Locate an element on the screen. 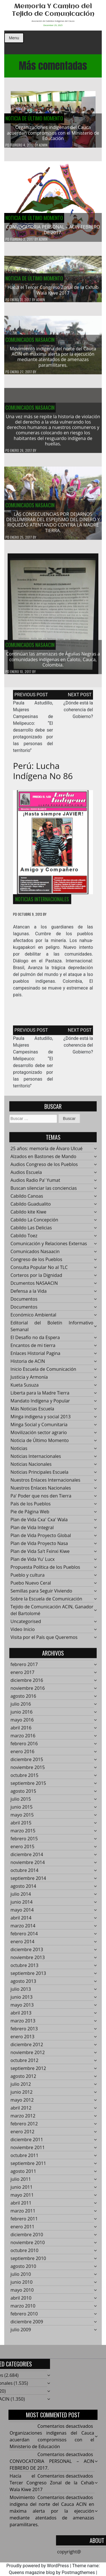  Plan de Vida Sa't Fxinxi Kiwe is located at coordinates (40, 1555).